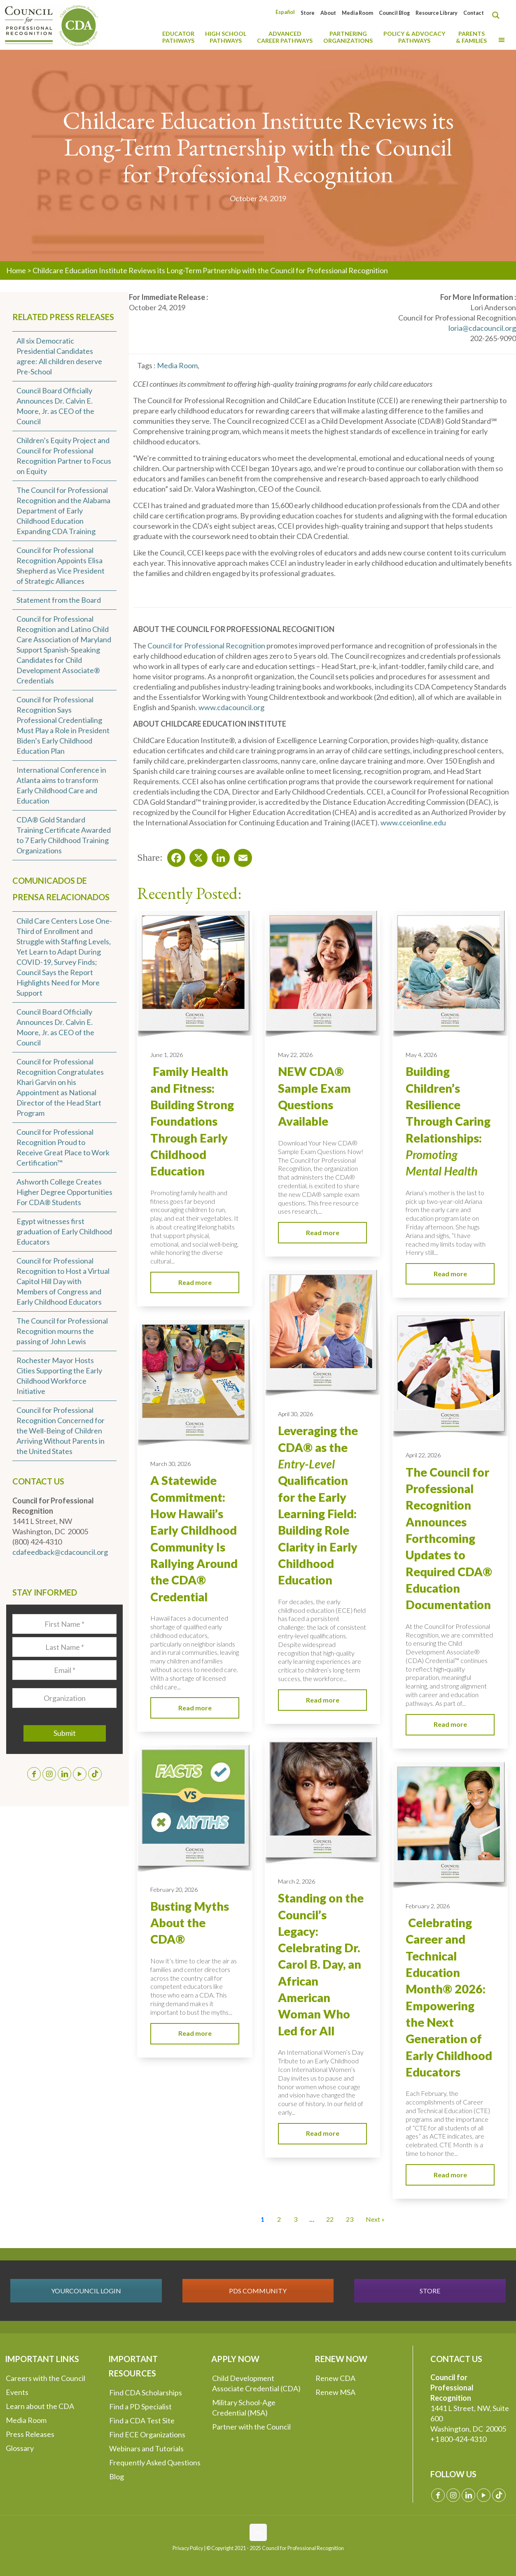 The width and height of the screenshot is (516, 2576). Describe the element at coordinates (206, 645) in the screenshot. I see `Council for Professional Recognition` at that location.